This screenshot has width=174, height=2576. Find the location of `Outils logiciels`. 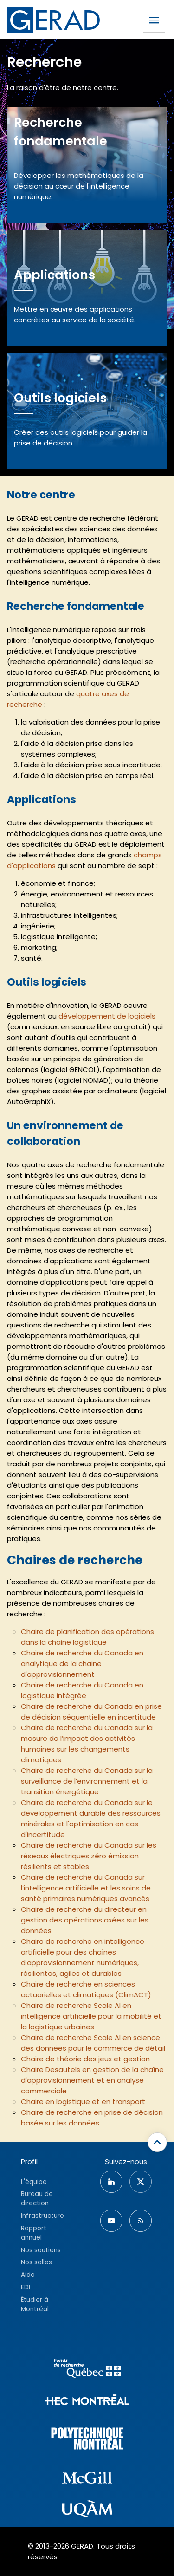

Outils logiciels is located at coordinates (60, 397).